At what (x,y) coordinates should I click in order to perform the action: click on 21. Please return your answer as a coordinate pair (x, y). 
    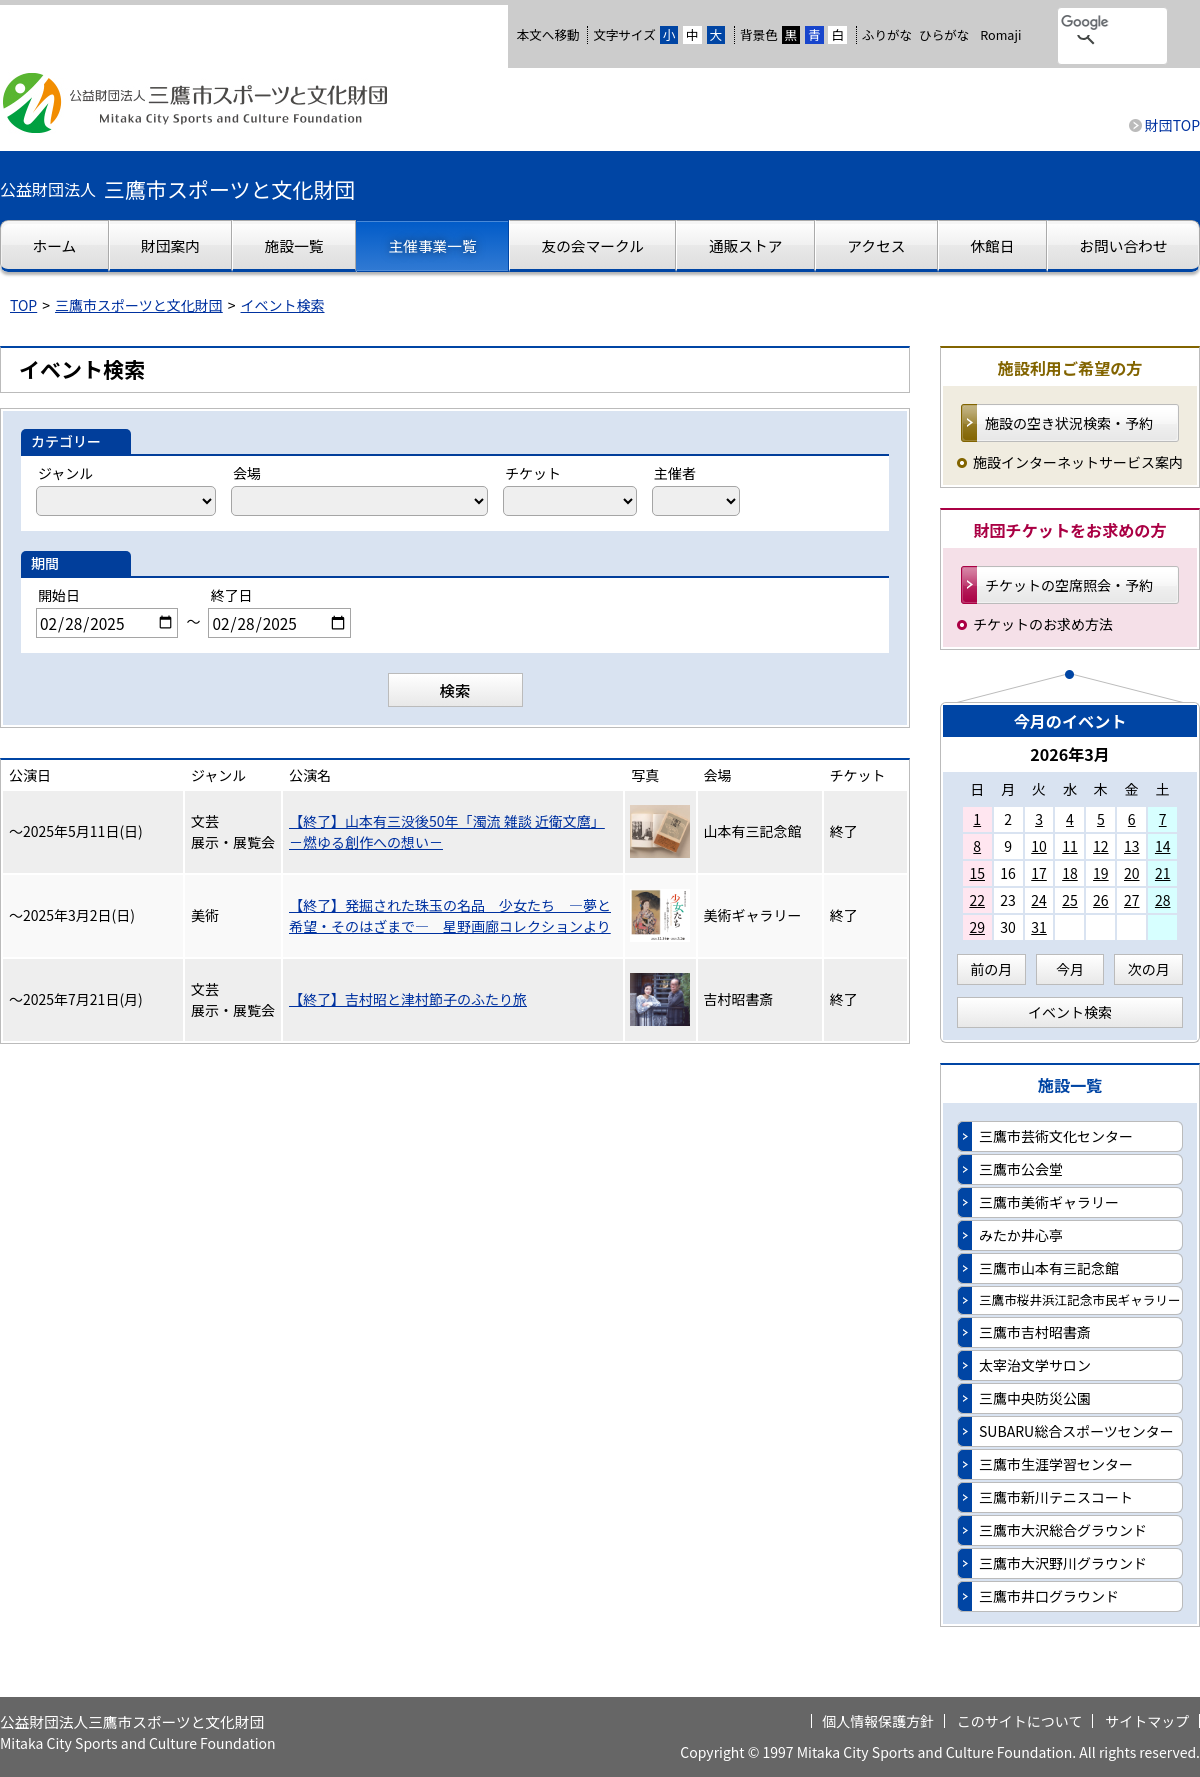
    Looking at the image, I should click on (1163, 873).